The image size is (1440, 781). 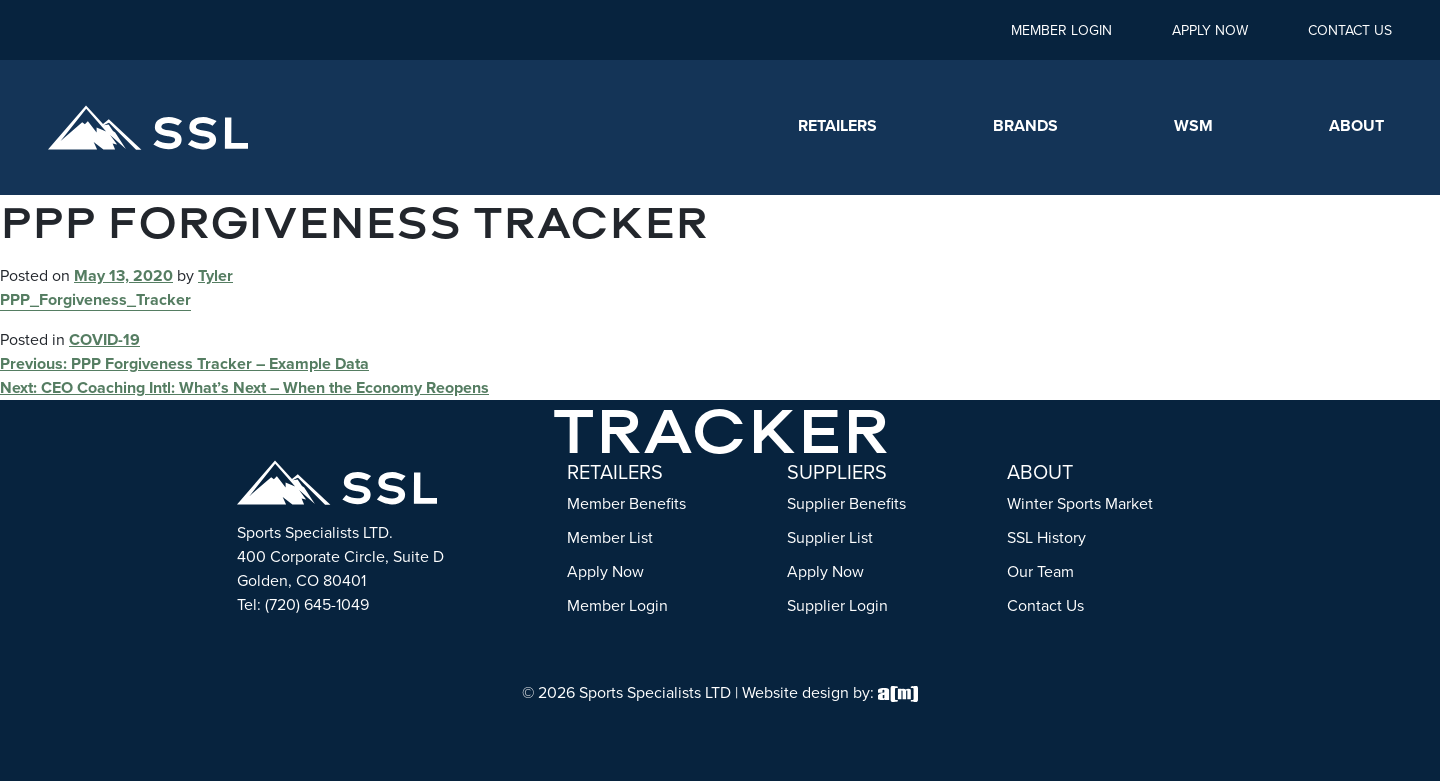 What do you see at coordinates (95, 299) in the screenshot?
I see `PPP_Forgiveness_Tracker` at bounding box center [95, 299].